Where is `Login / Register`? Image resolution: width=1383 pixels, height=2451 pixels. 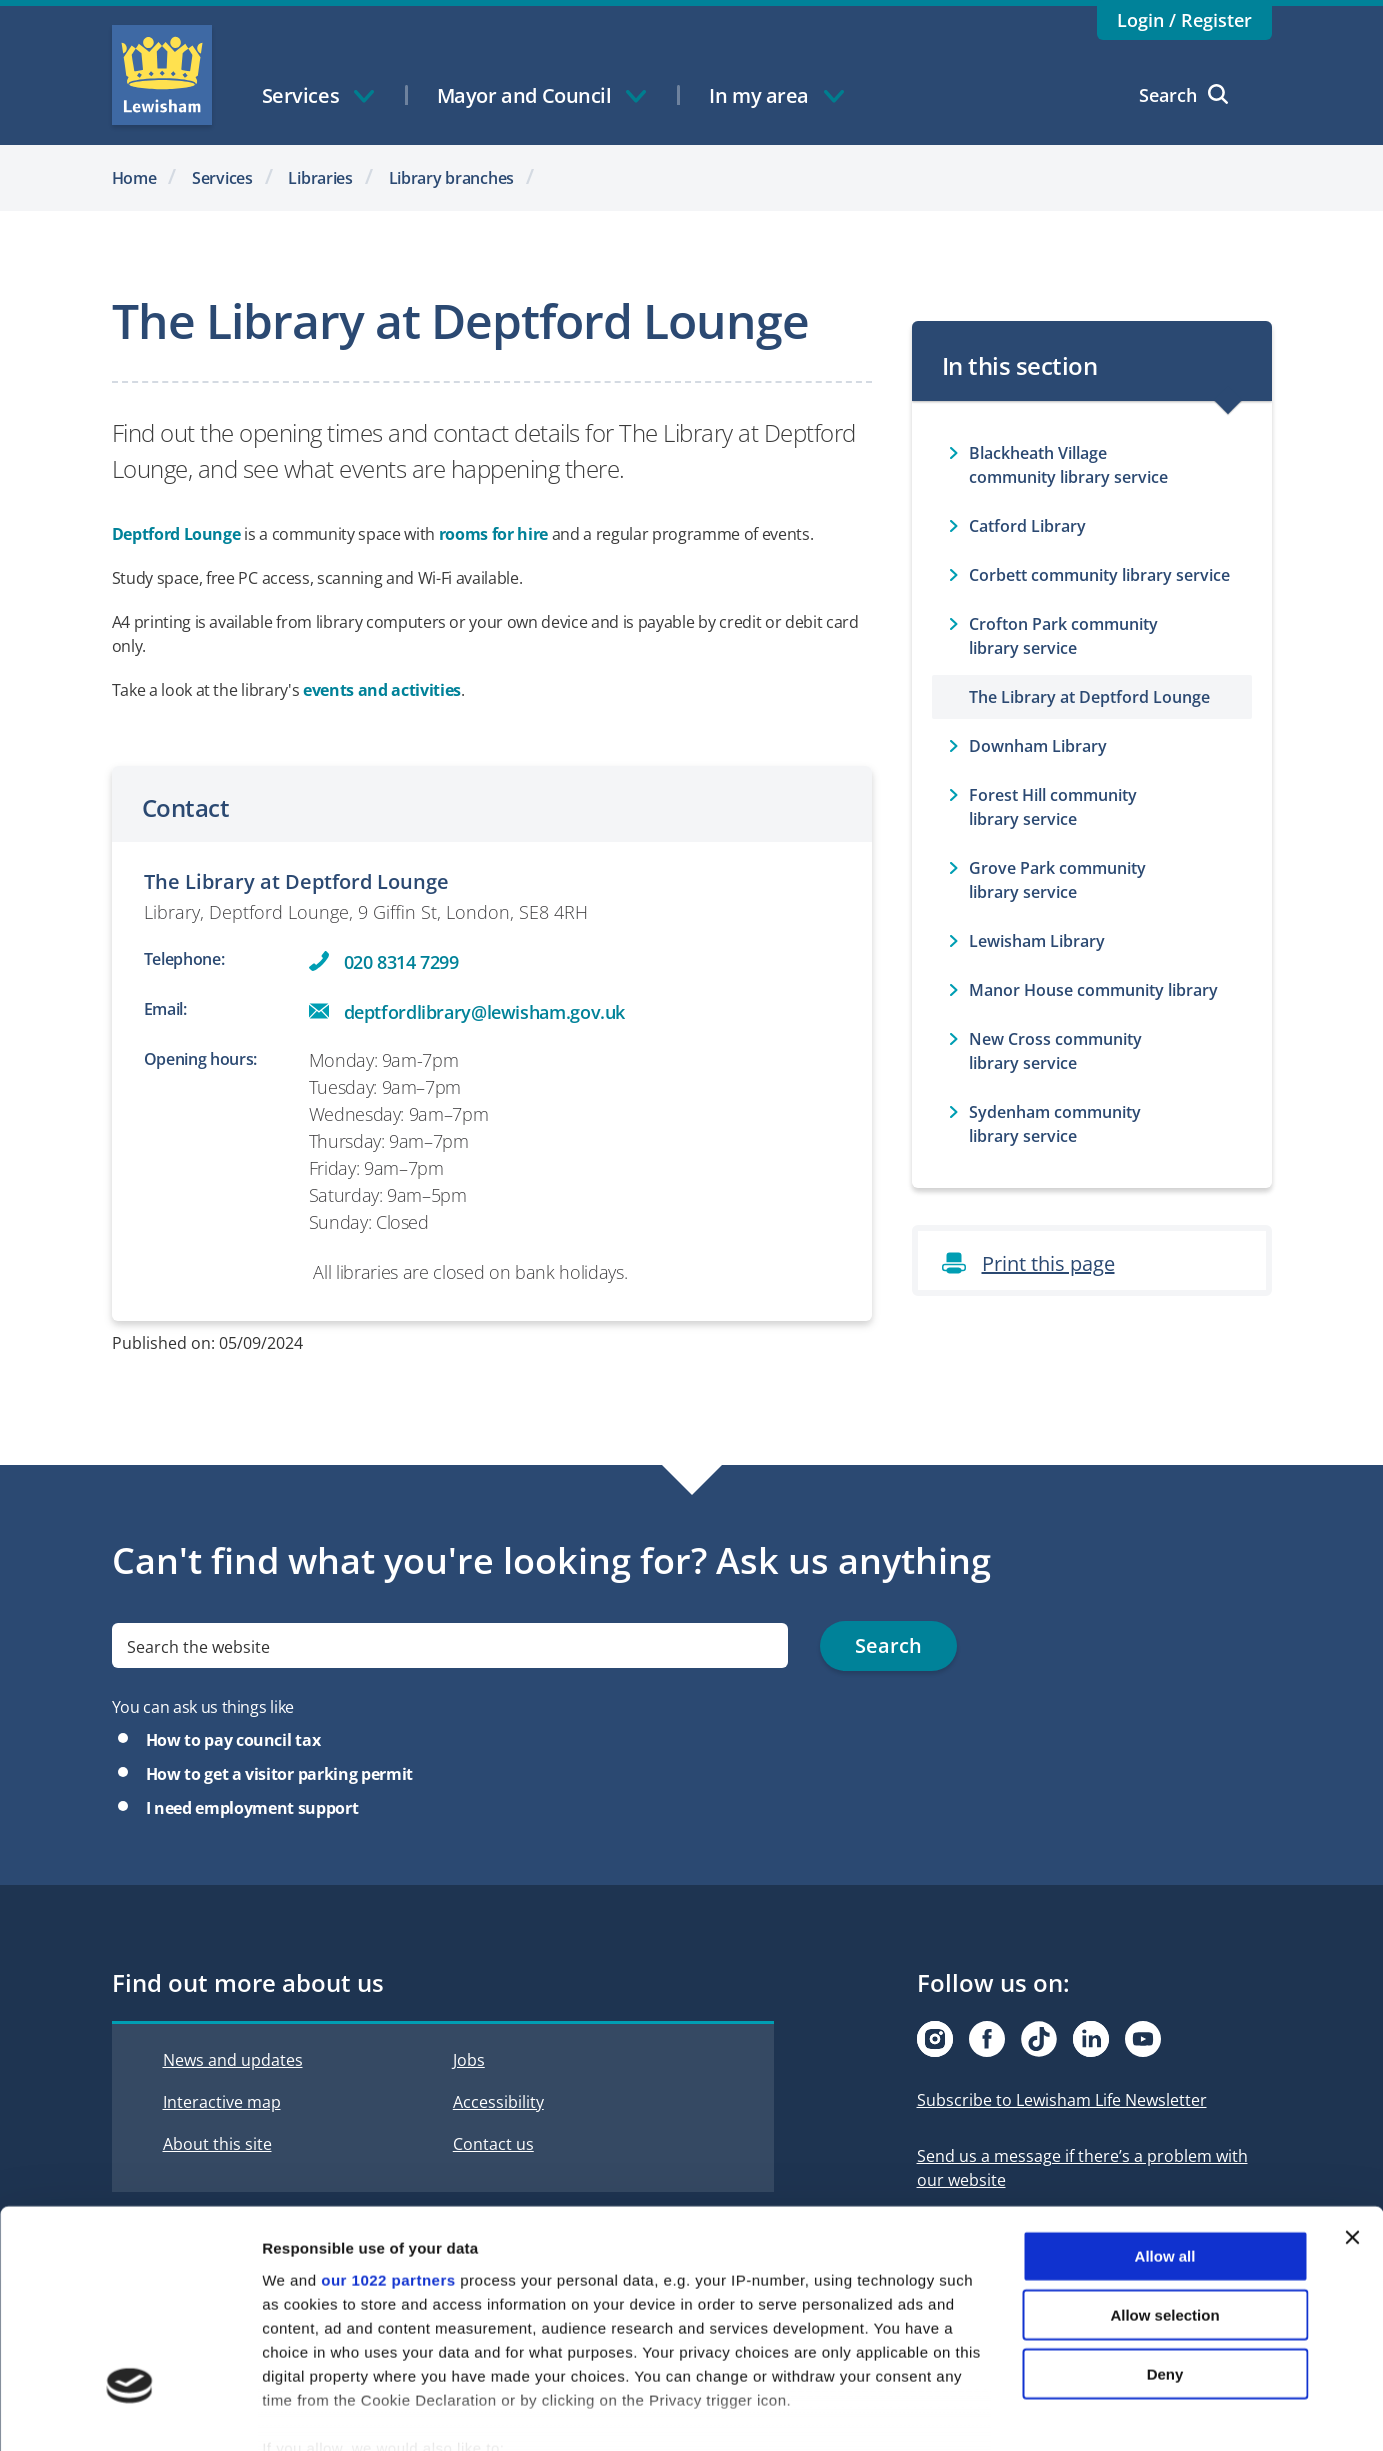 Login / Register is located at coordinates (1184, 20).